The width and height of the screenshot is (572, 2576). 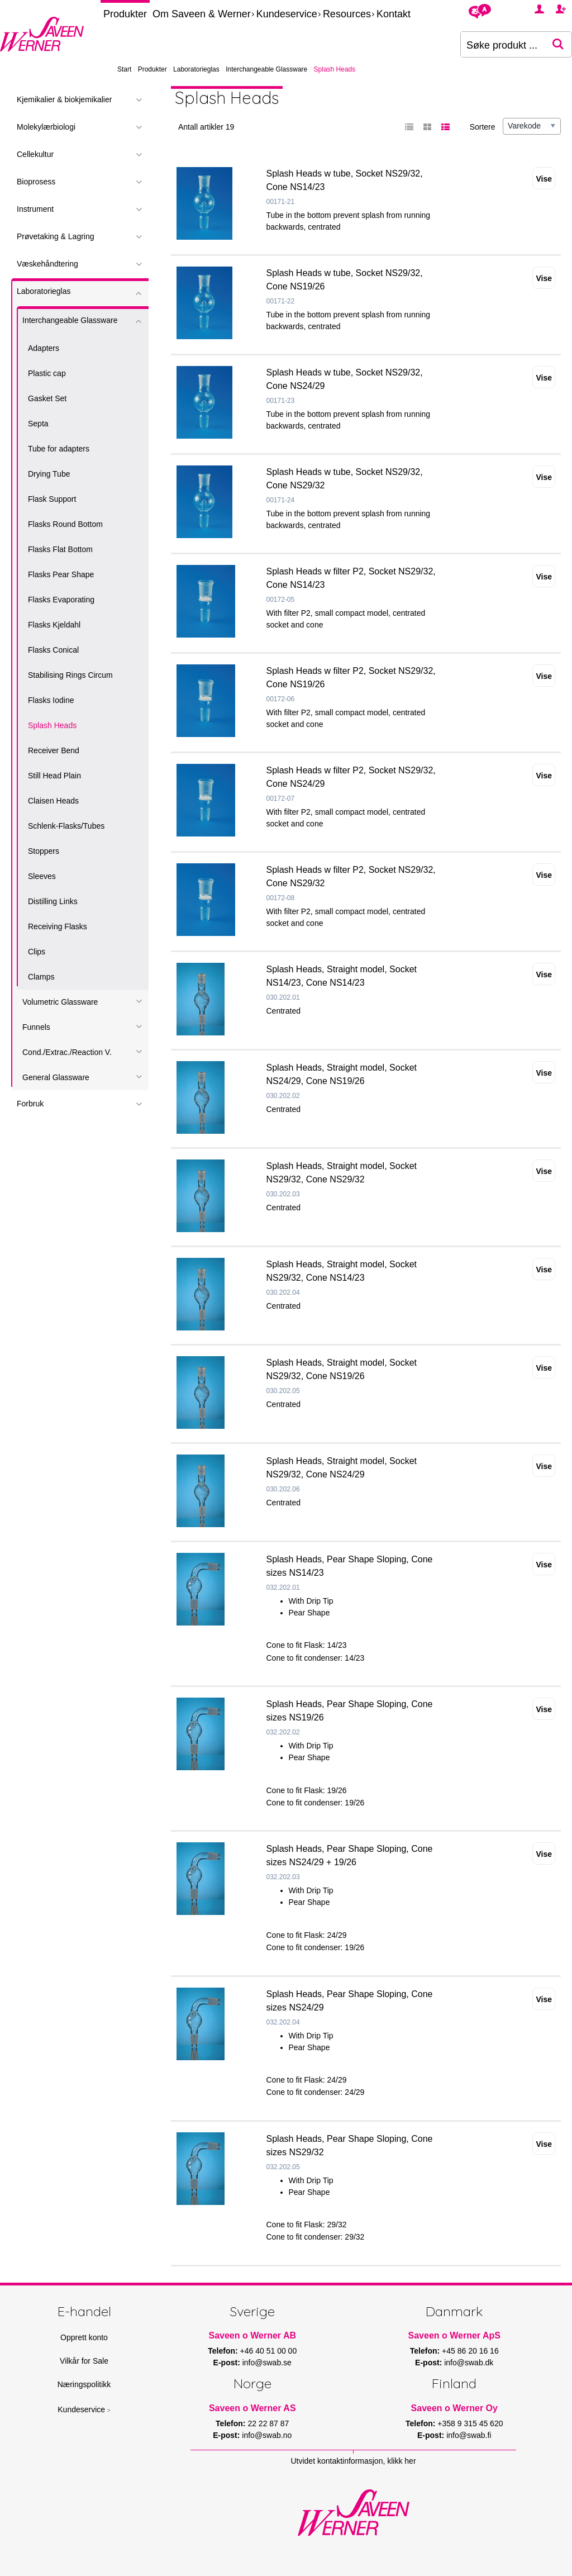 I want to click on Still Head Plain, so click(x=54, y=775).